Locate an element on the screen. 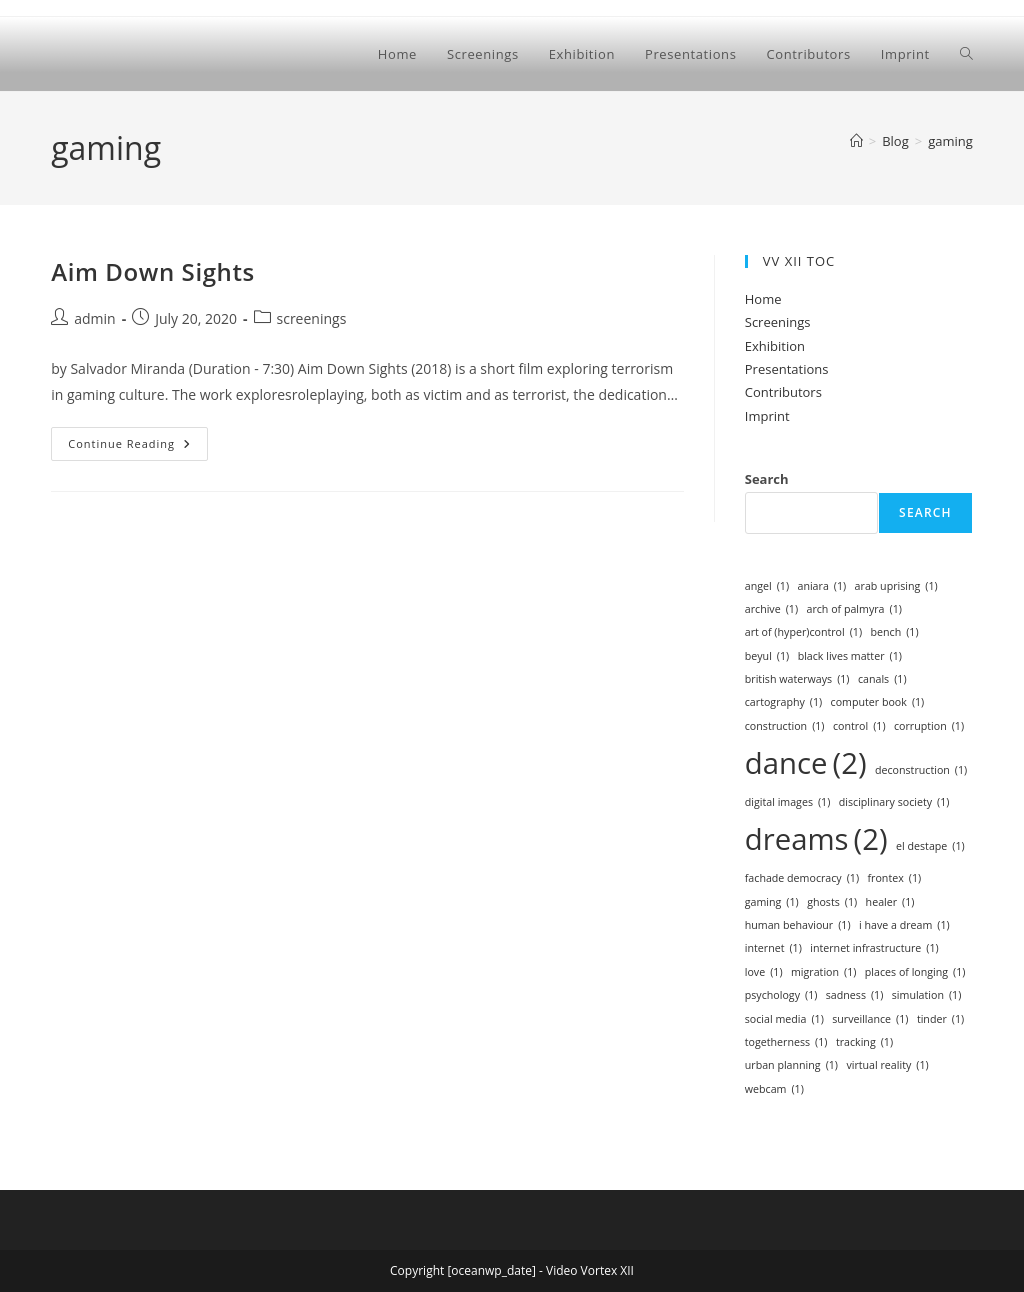 This screenshot has width=1024, height=1292. Contributors is located at coordinates (783, 392).